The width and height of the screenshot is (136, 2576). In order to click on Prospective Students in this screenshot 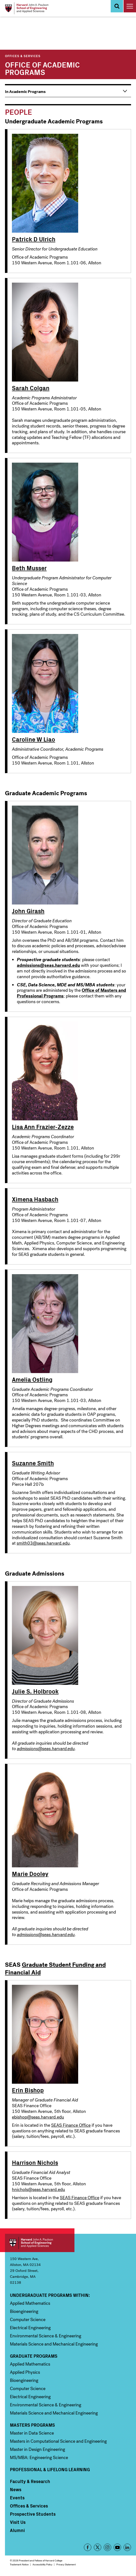, I will do `click(33, 2514)`.